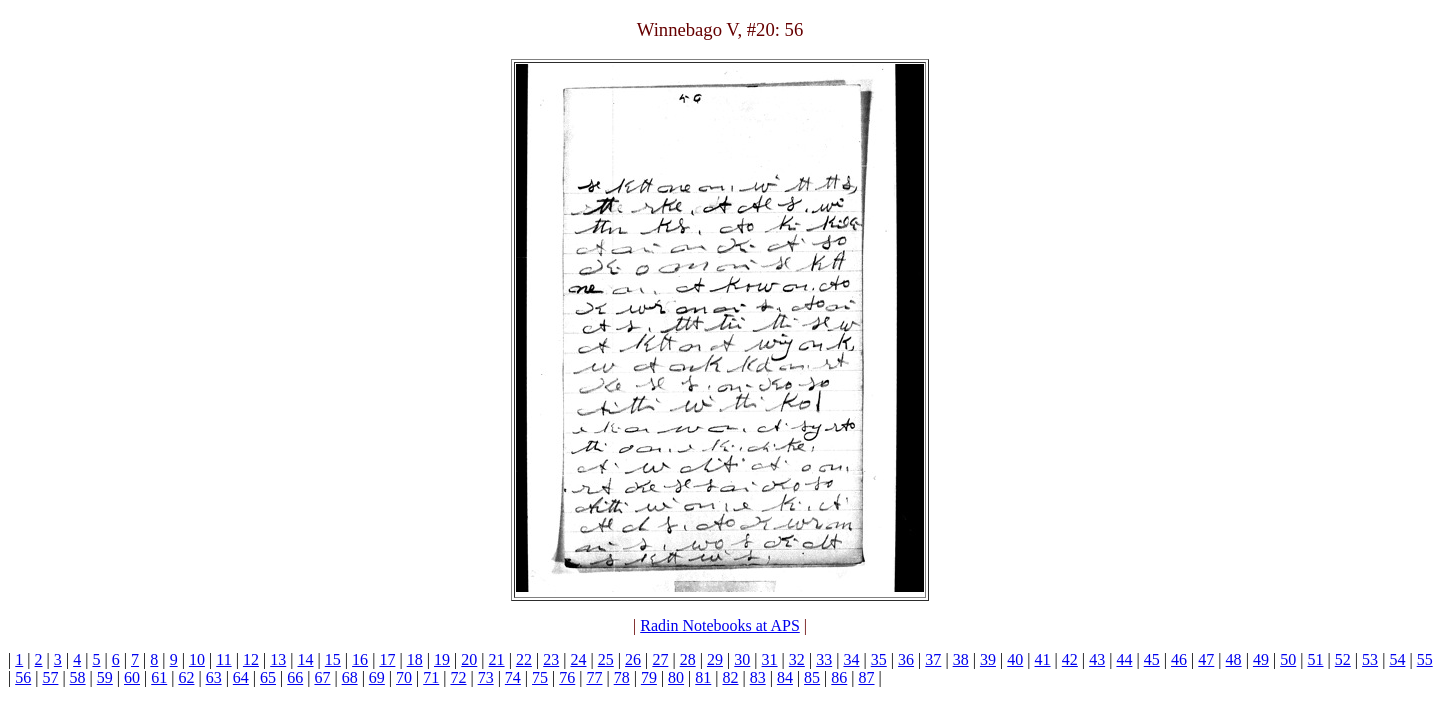  Describe the element at coordinates (458, 677) in the screenshot. I see `72` at that location.